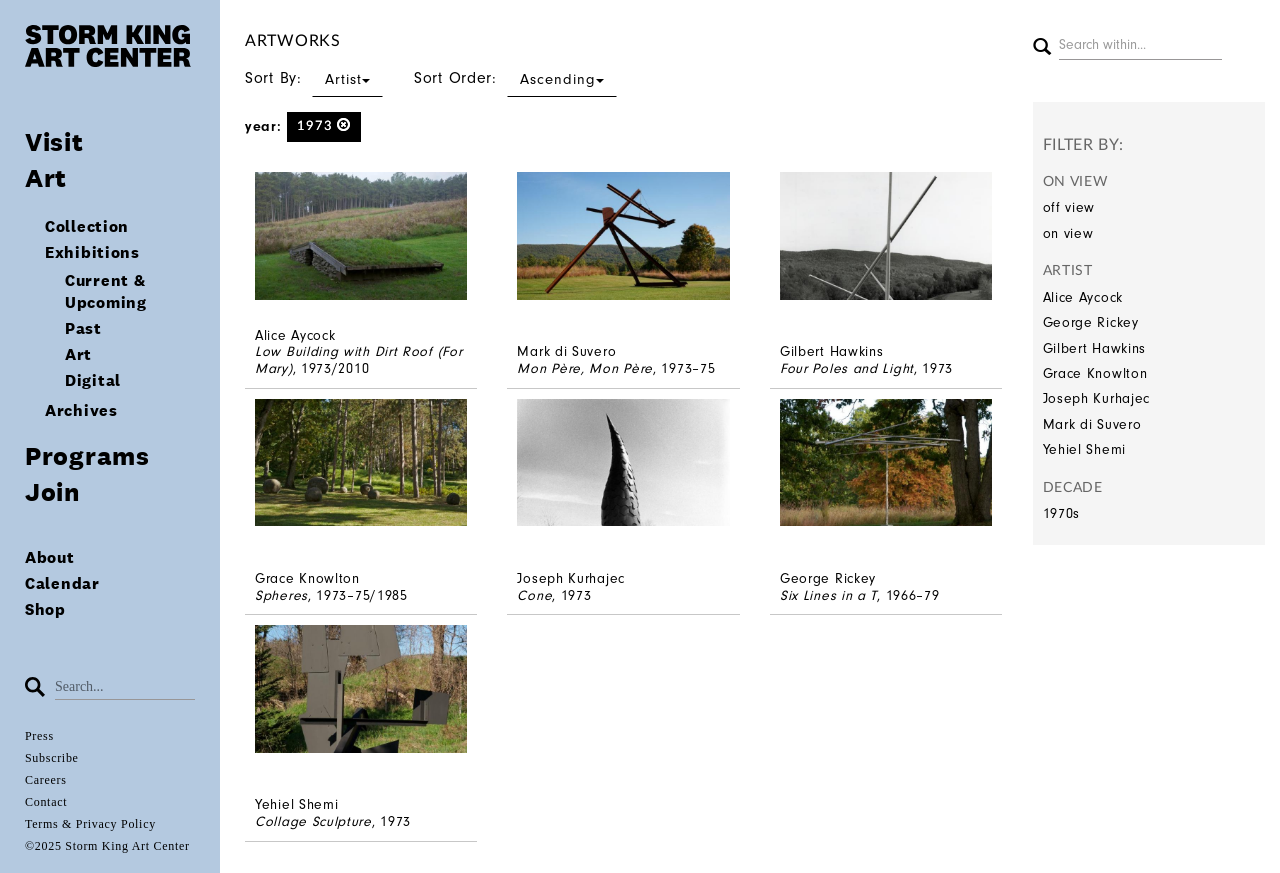 The width and height of the screenshot is (1280, 873). Describe the element at coordinates (87, 455) in the screenshot. I see `Programs` at that location.